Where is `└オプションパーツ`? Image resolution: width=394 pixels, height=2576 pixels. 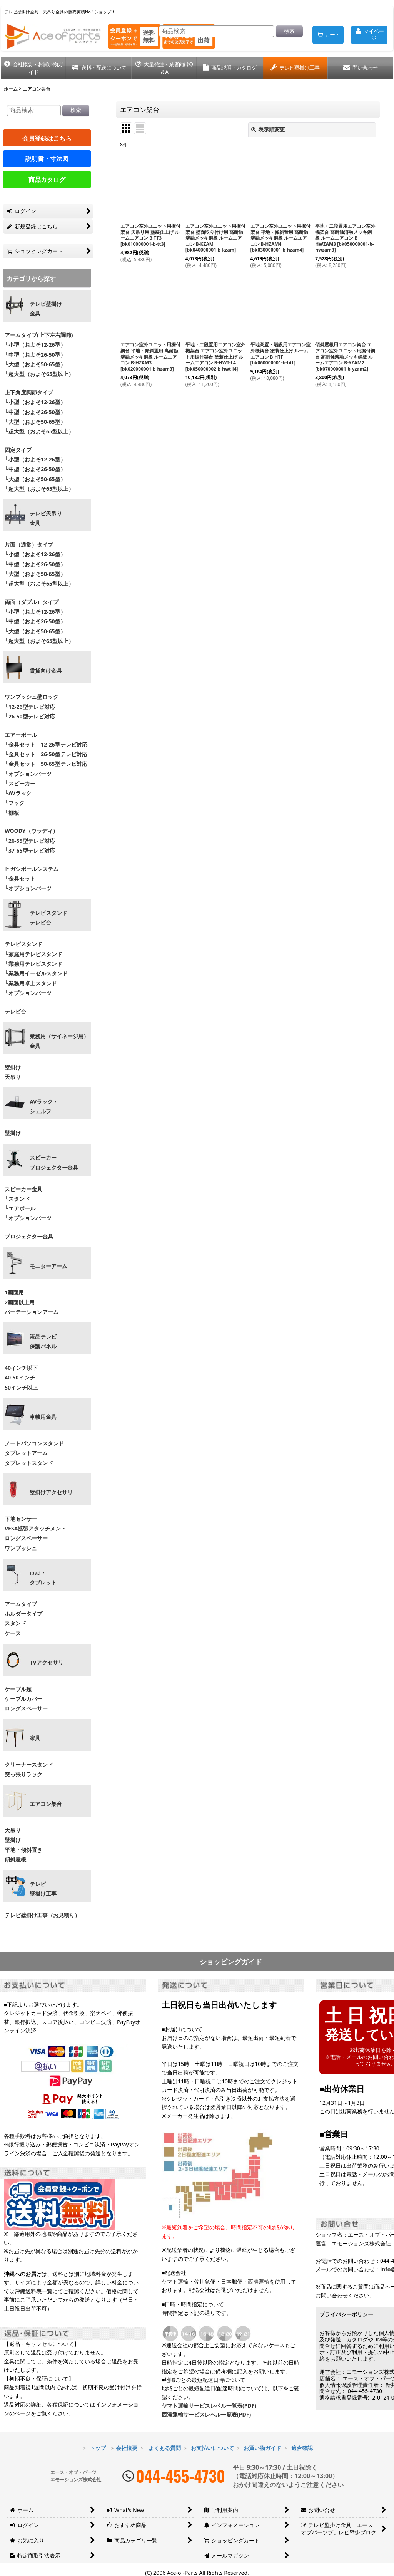 └オプションパーツ is located at coordinates (28, 773).